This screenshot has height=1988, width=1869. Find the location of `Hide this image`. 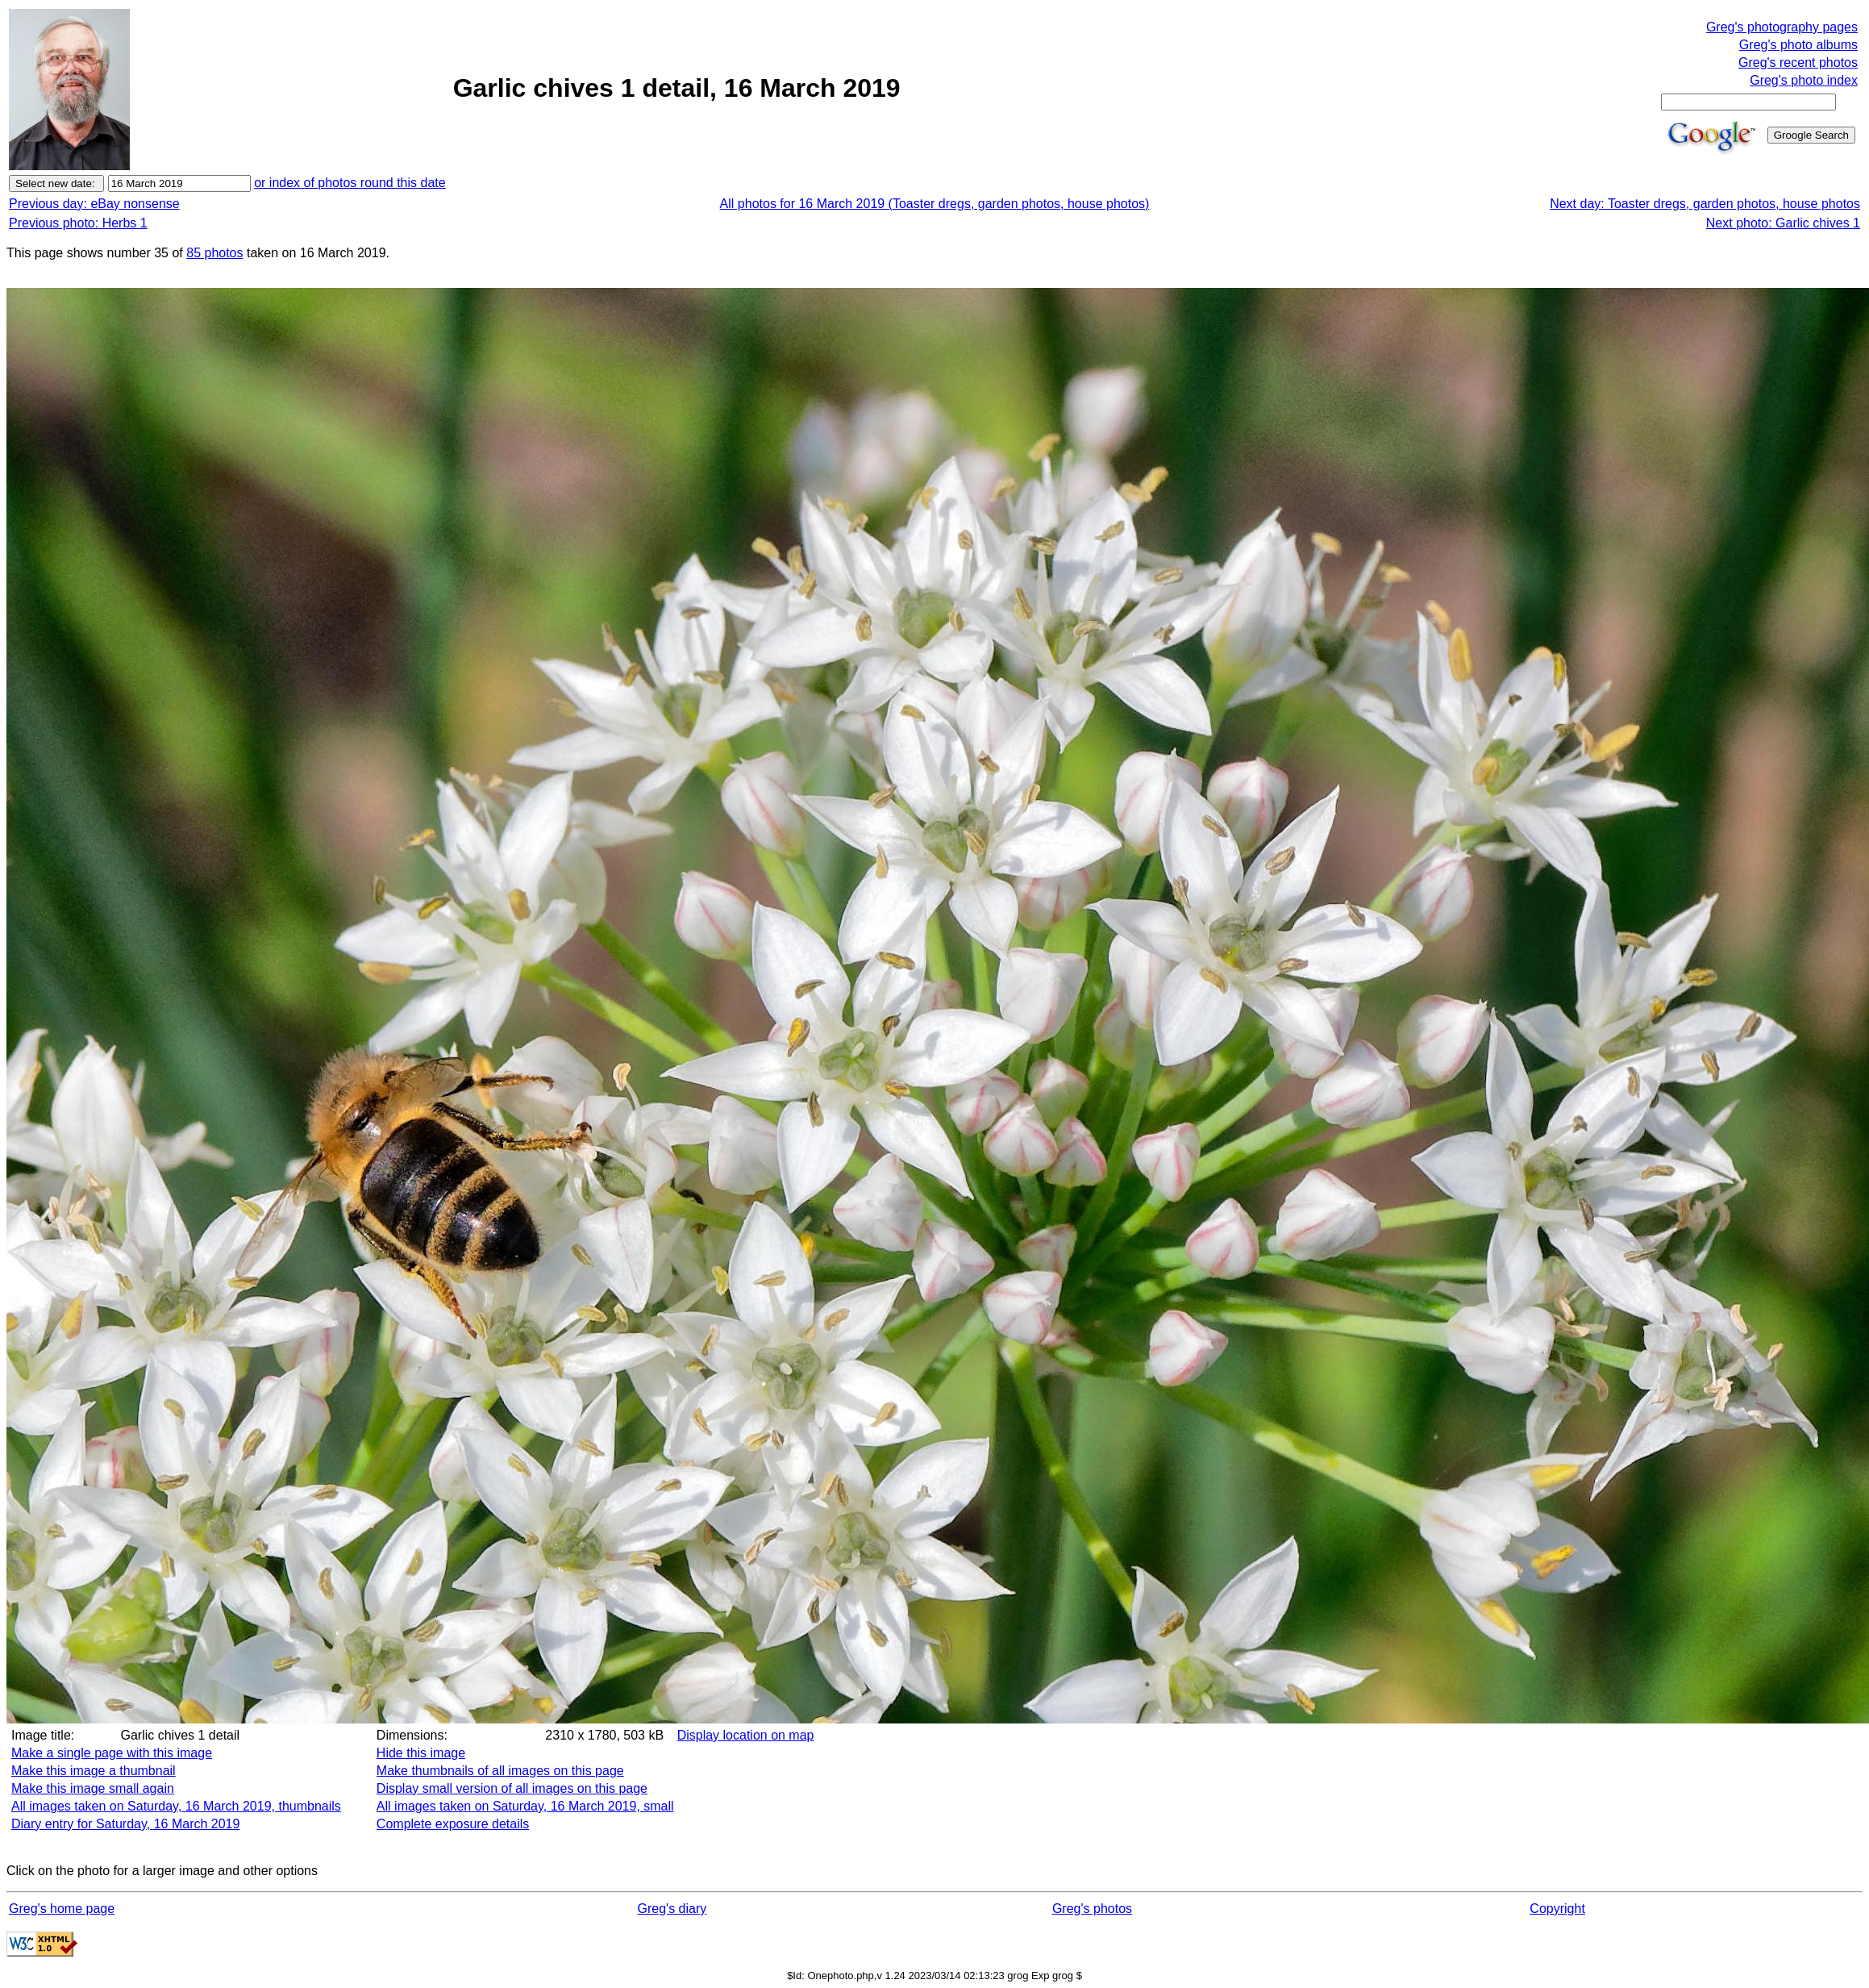

Hide this image is located at coordinates (421, 1753).